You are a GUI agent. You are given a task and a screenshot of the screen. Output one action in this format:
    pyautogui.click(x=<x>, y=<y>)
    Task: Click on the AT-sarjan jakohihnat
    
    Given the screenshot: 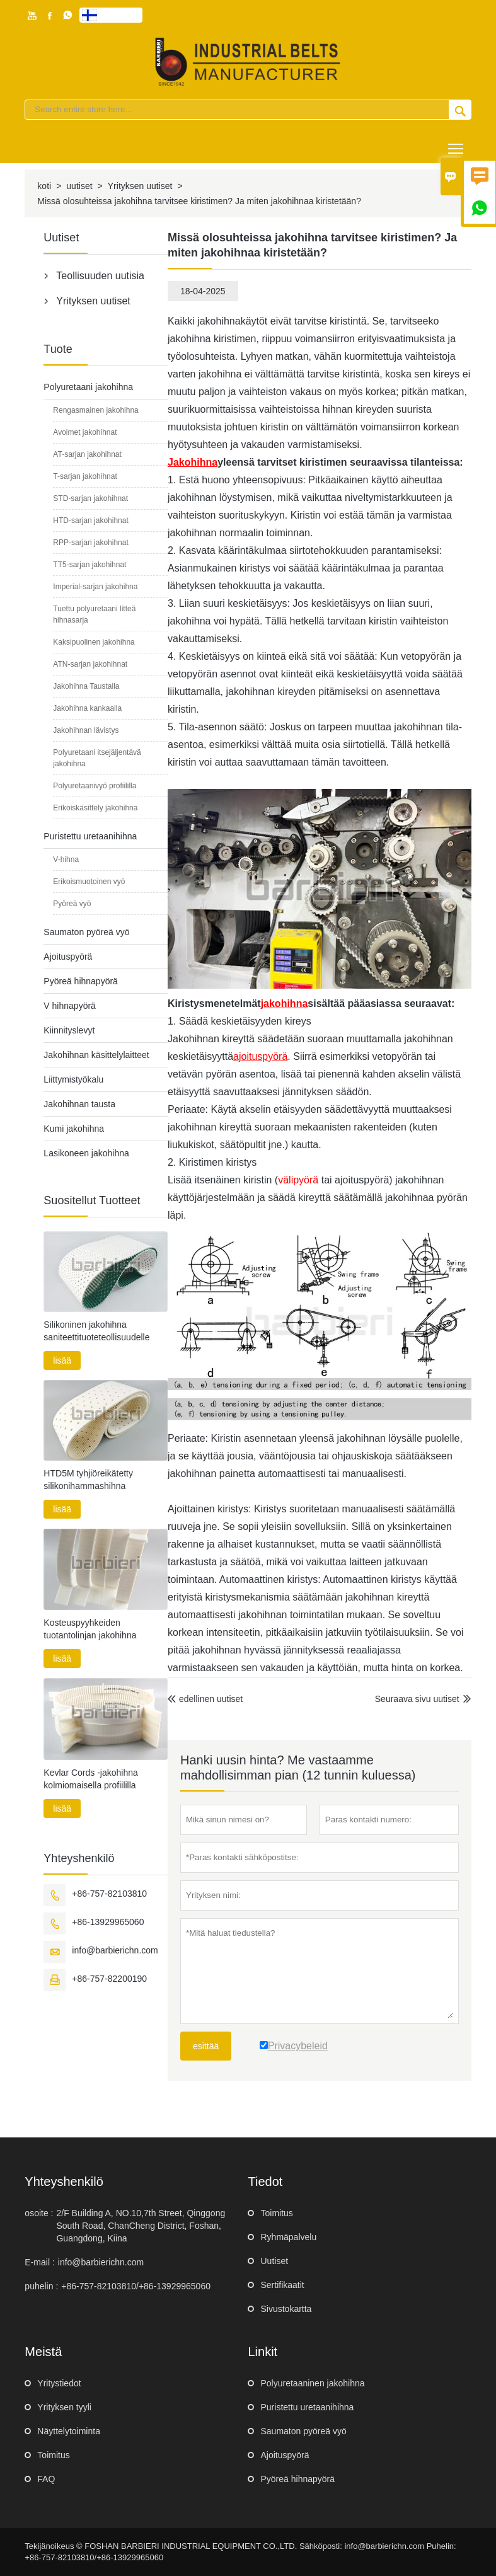 What is the action you would take?
    pyautogui.click(x=87, y=454)
    